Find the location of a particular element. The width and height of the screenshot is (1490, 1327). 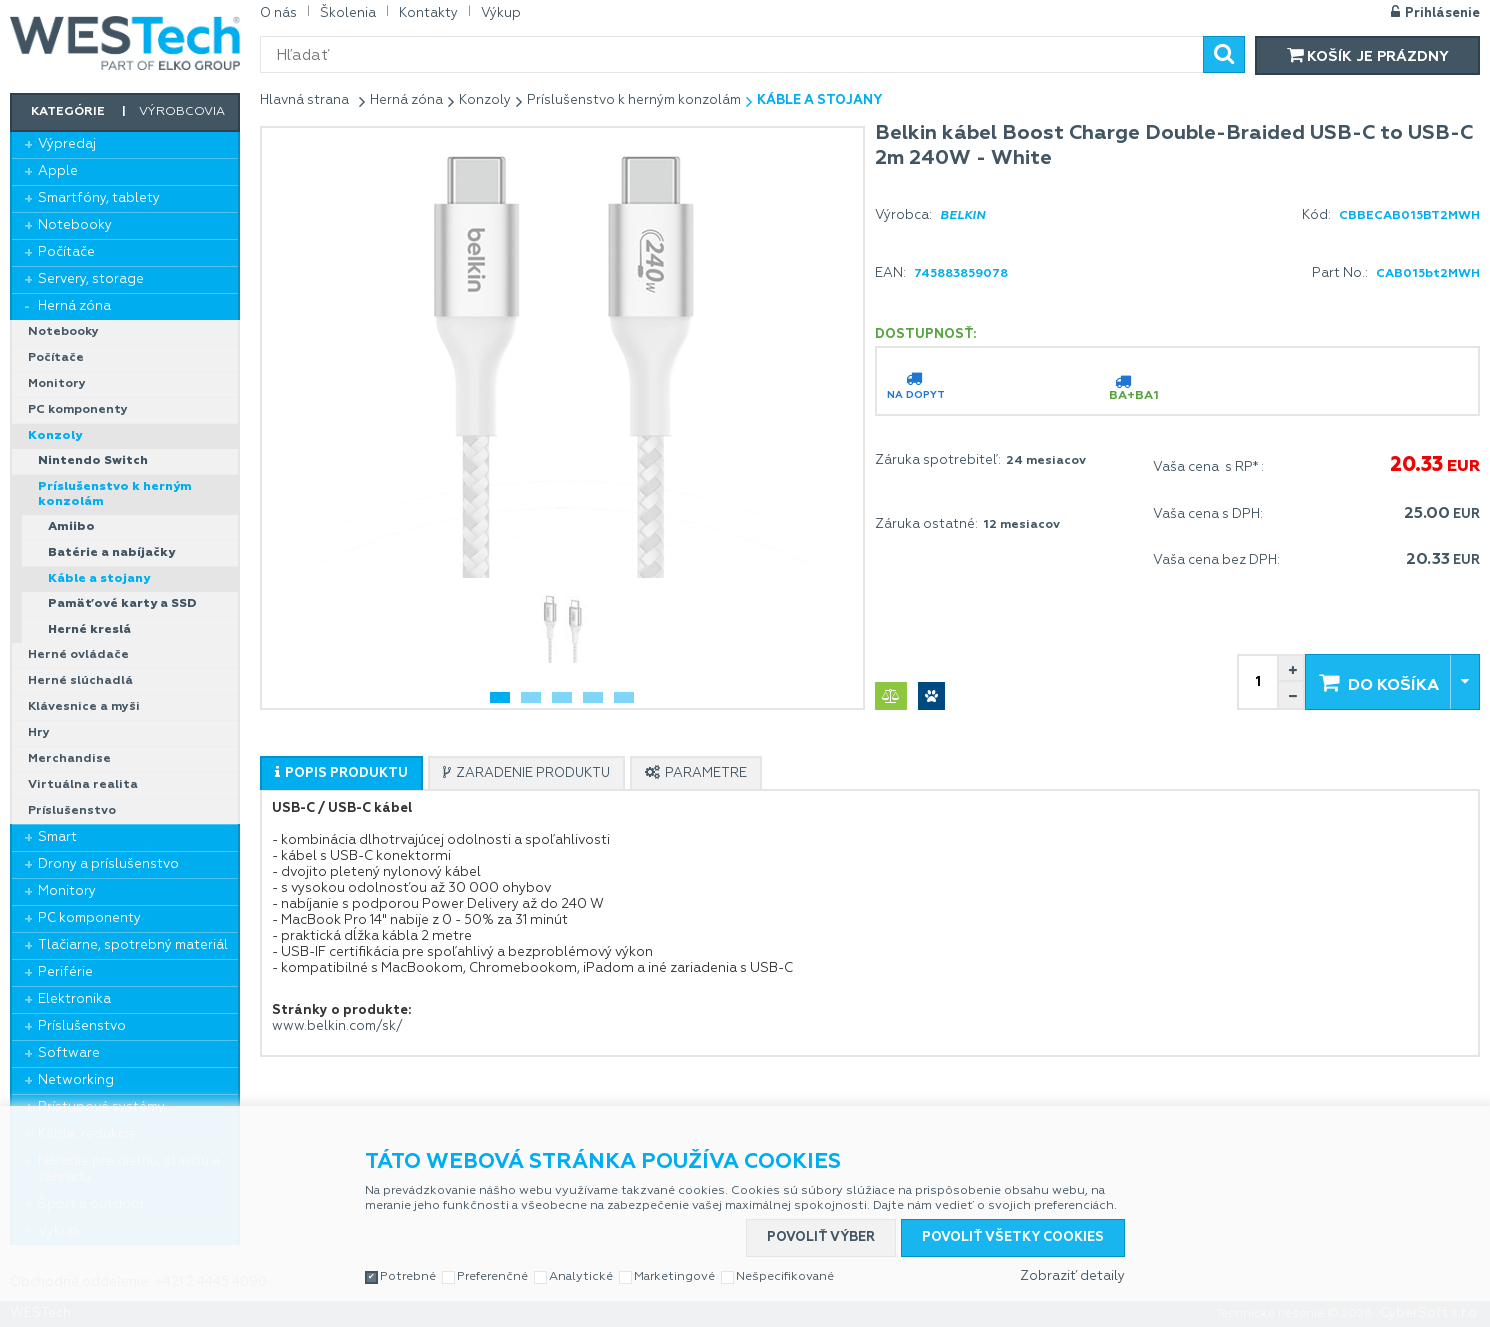

WESTech is located at coordinates (125, 43).